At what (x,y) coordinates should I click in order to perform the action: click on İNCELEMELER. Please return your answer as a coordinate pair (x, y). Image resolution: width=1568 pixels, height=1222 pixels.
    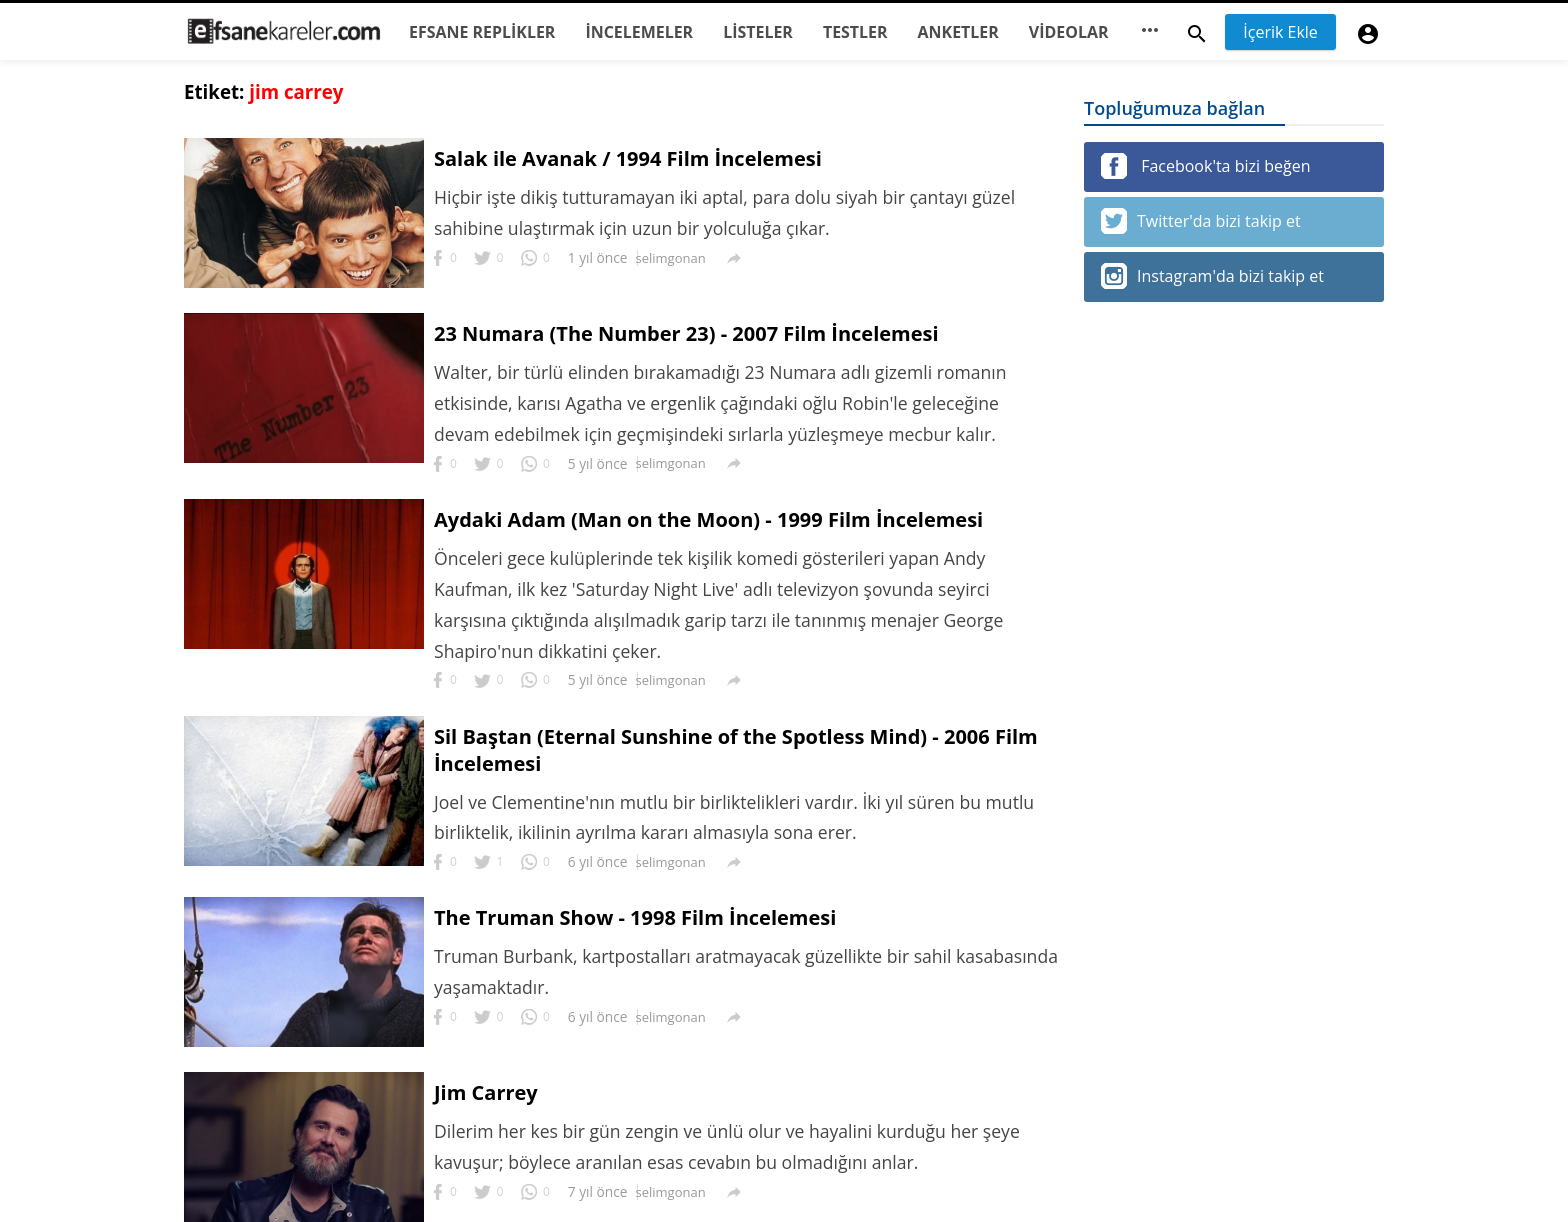
    Looking at the image, I should click on (639, 32).